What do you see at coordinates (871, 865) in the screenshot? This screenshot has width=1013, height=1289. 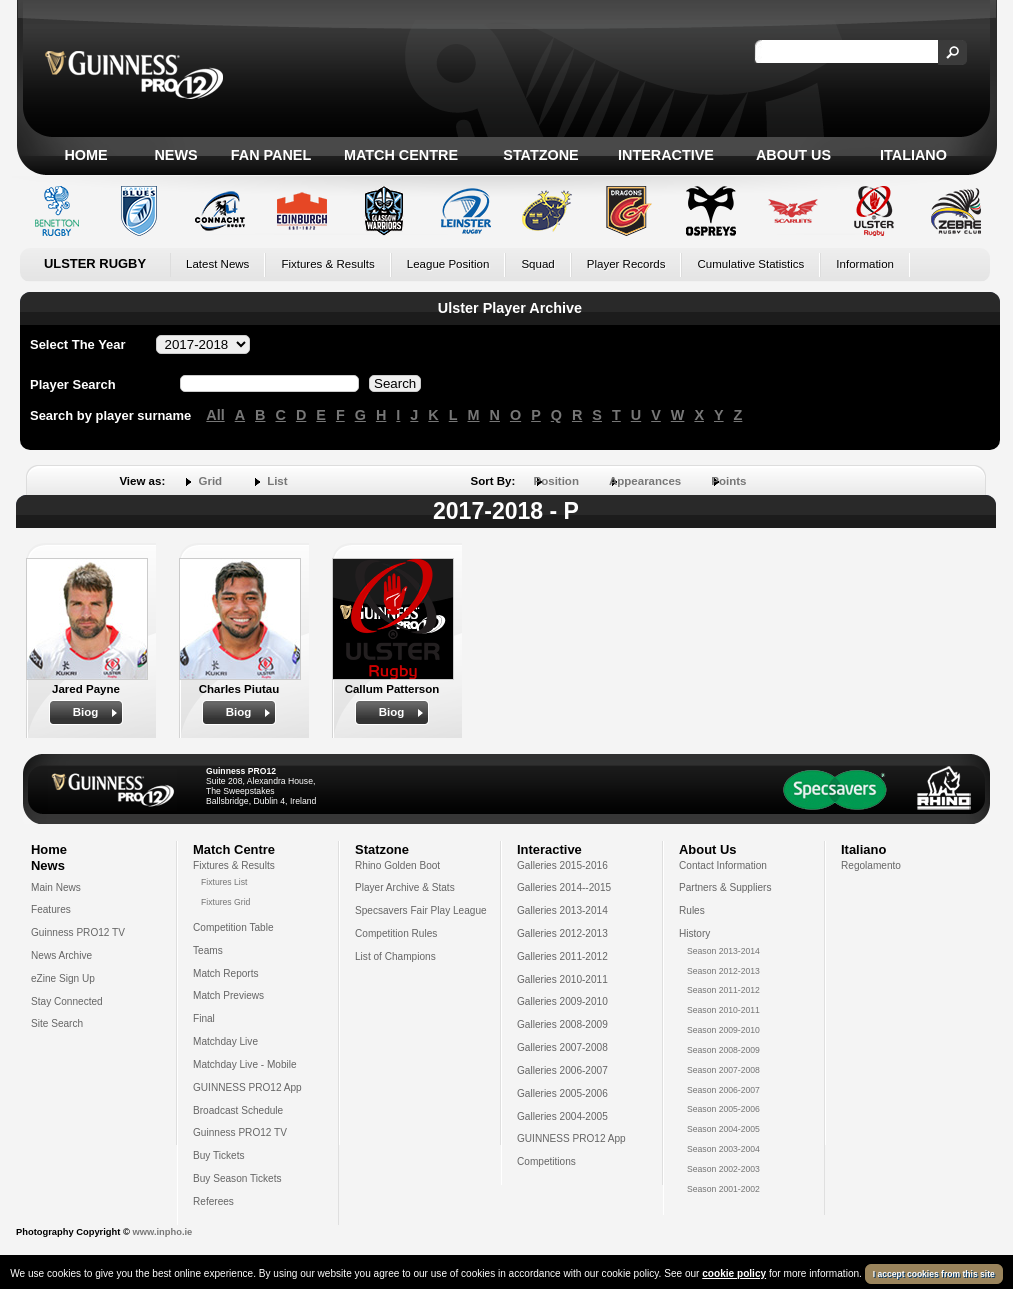 I see `Regolamento` at bounding box center [871, 865].